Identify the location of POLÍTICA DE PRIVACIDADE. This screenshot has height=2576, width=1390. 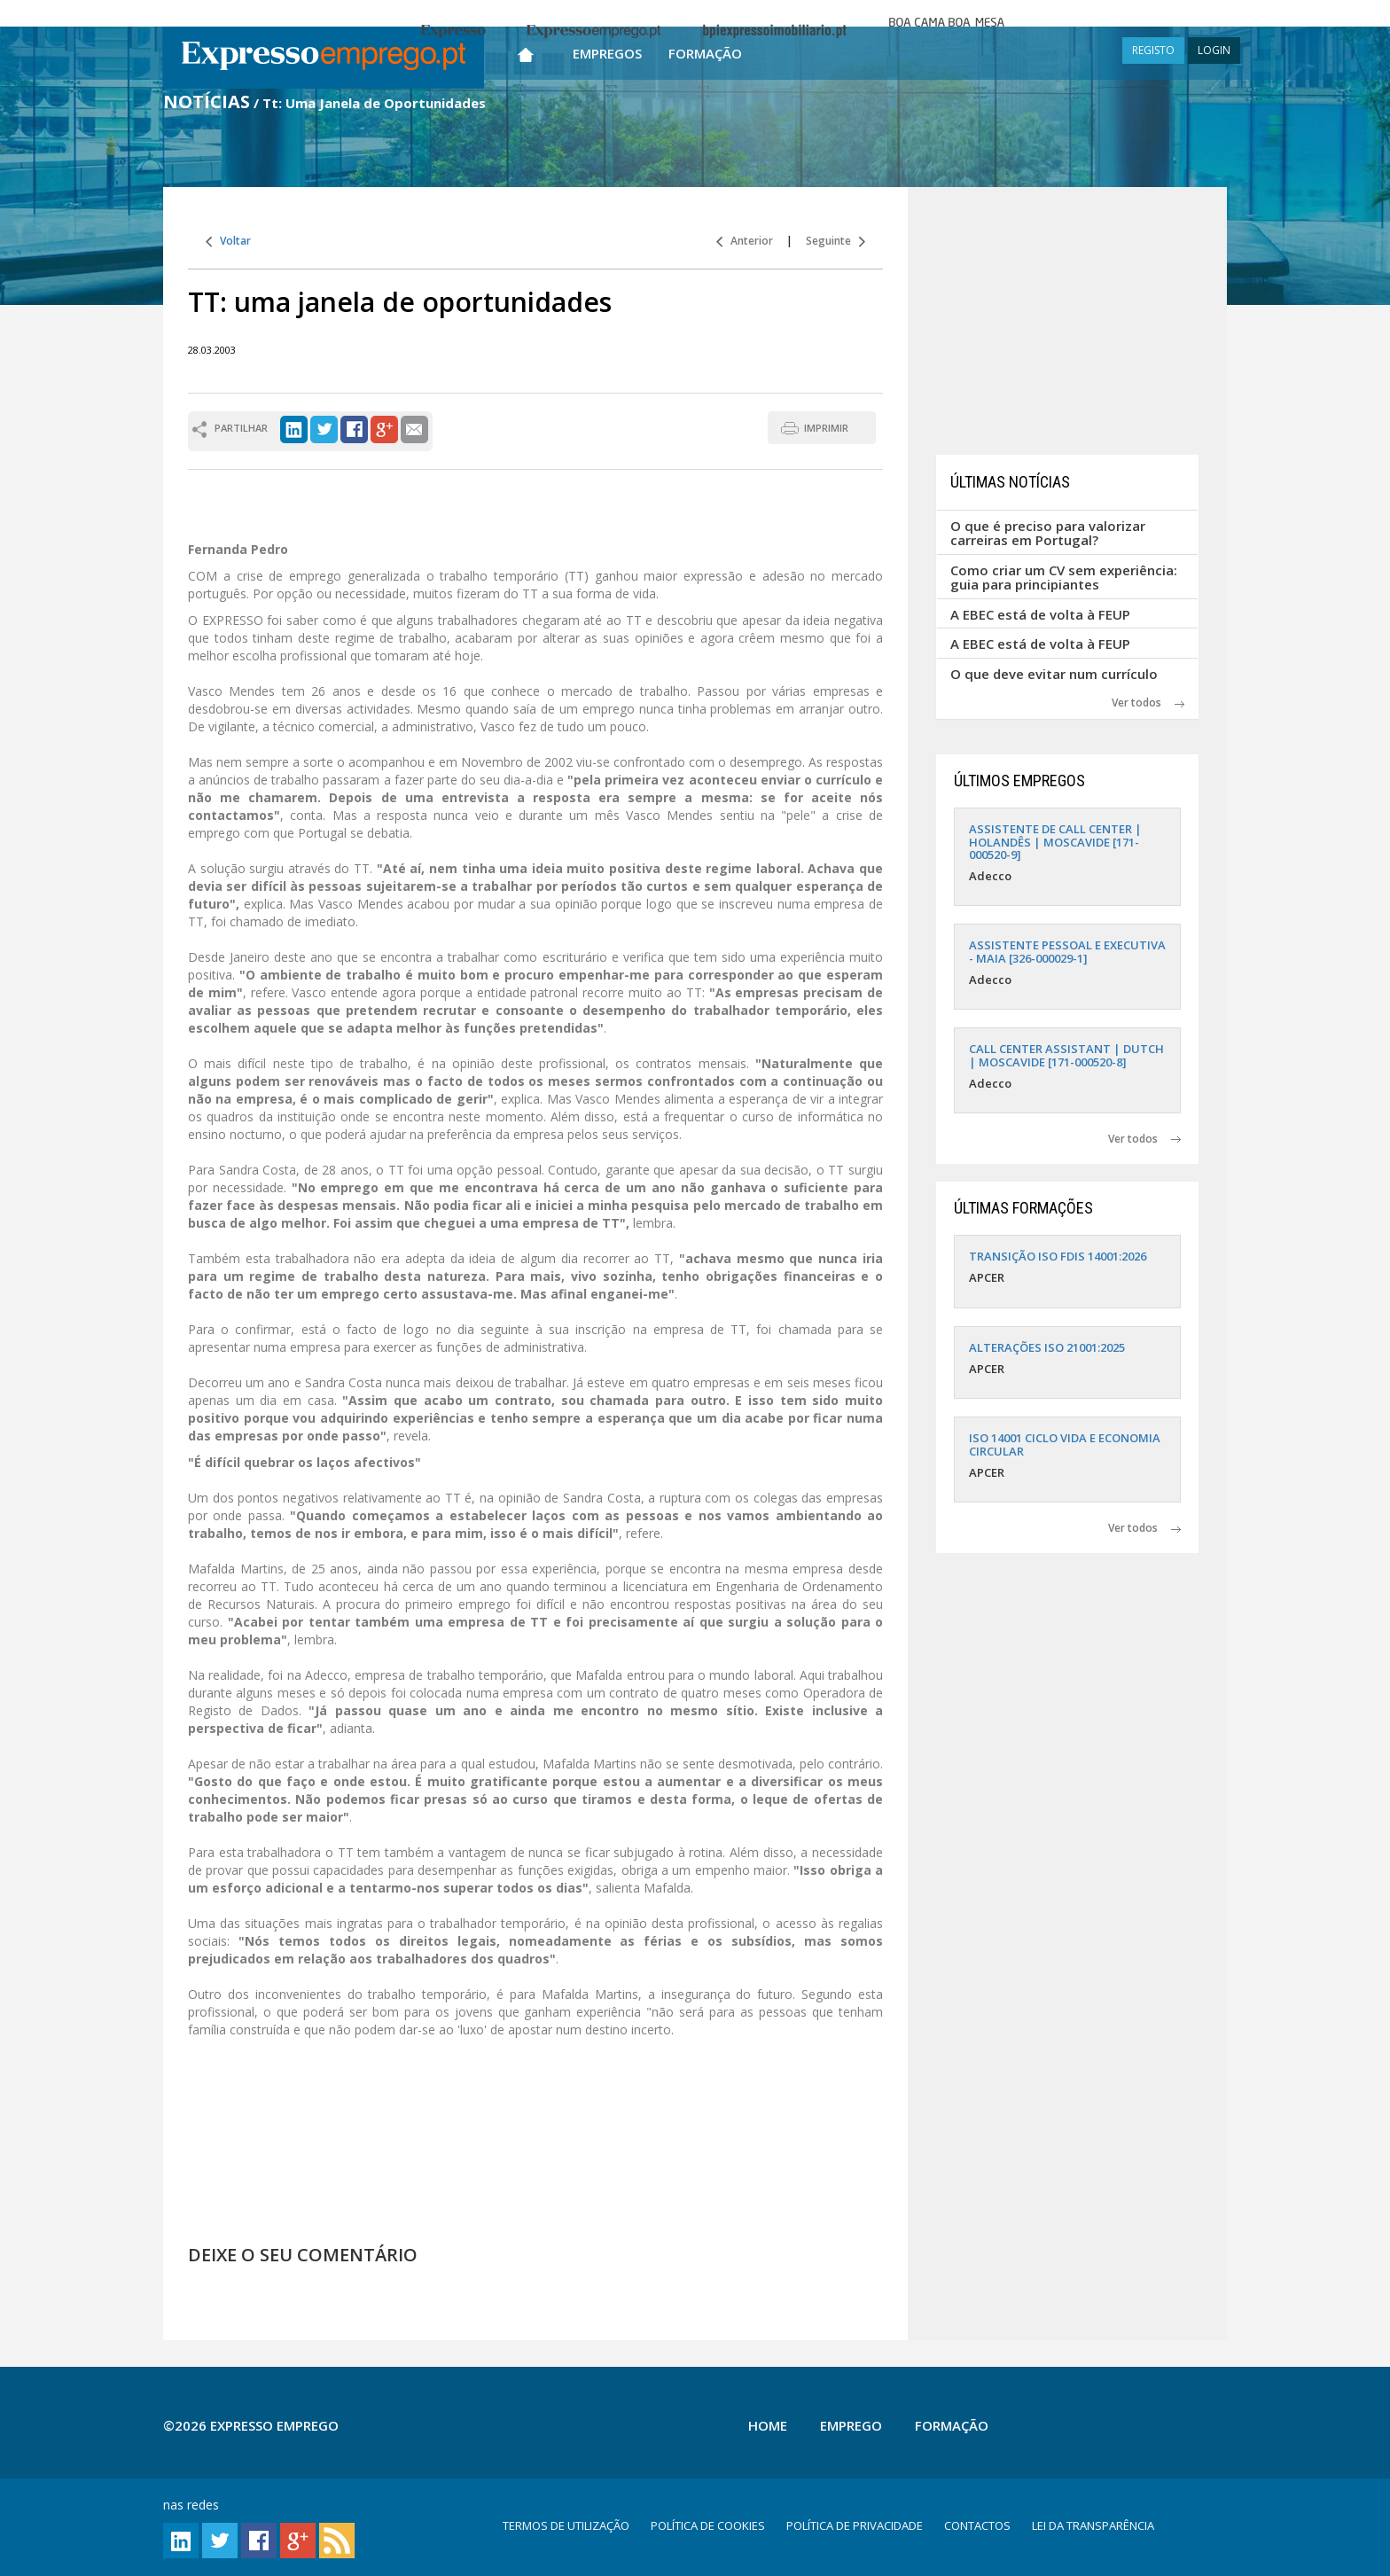
(854, 2525).